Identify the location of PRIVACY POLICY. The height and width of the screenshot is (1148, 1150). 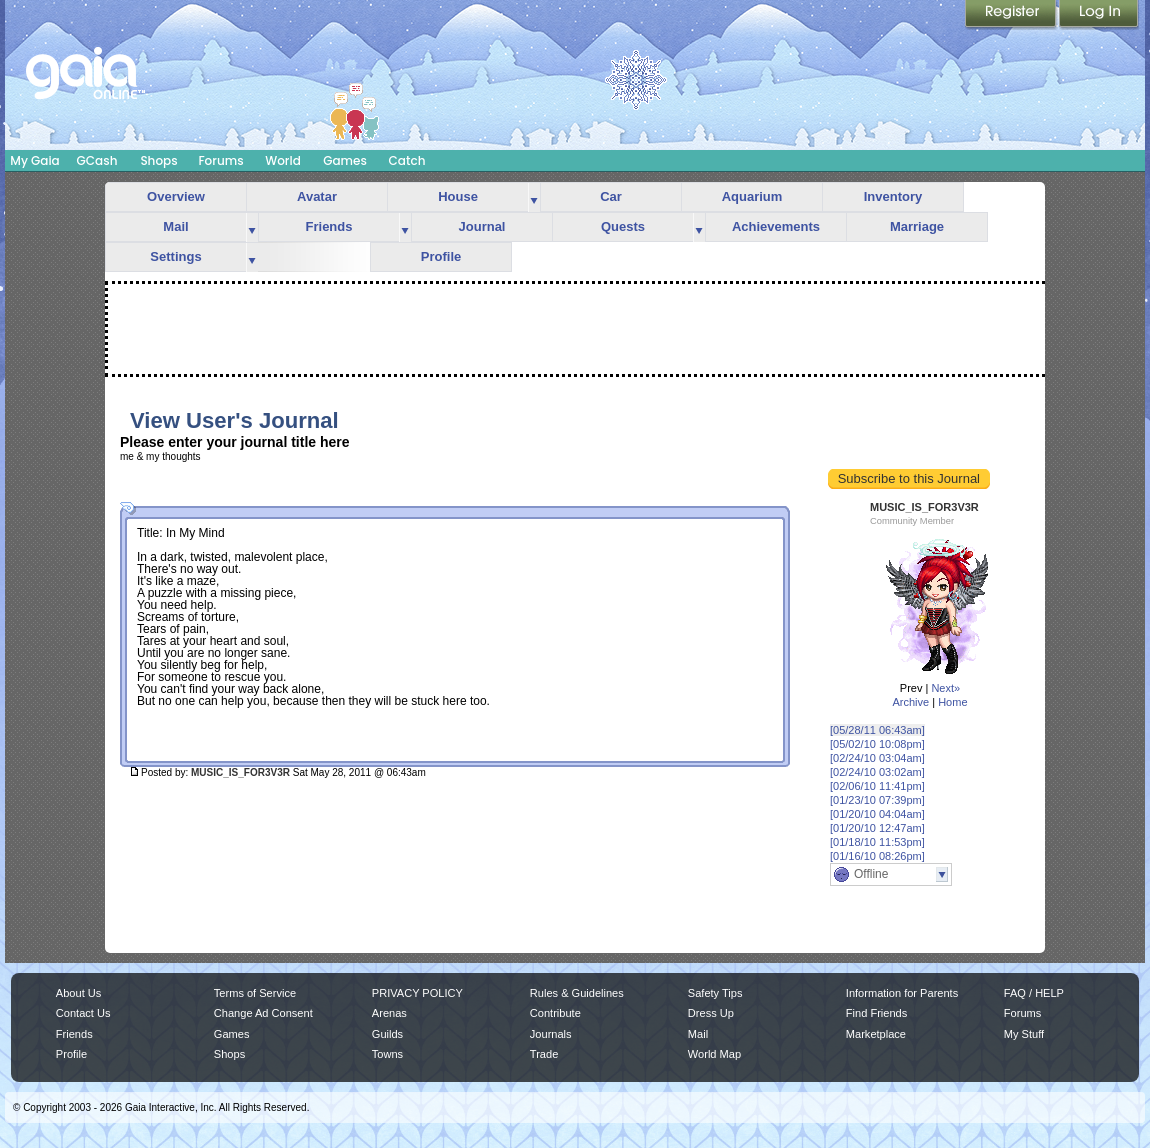
(417, 993).